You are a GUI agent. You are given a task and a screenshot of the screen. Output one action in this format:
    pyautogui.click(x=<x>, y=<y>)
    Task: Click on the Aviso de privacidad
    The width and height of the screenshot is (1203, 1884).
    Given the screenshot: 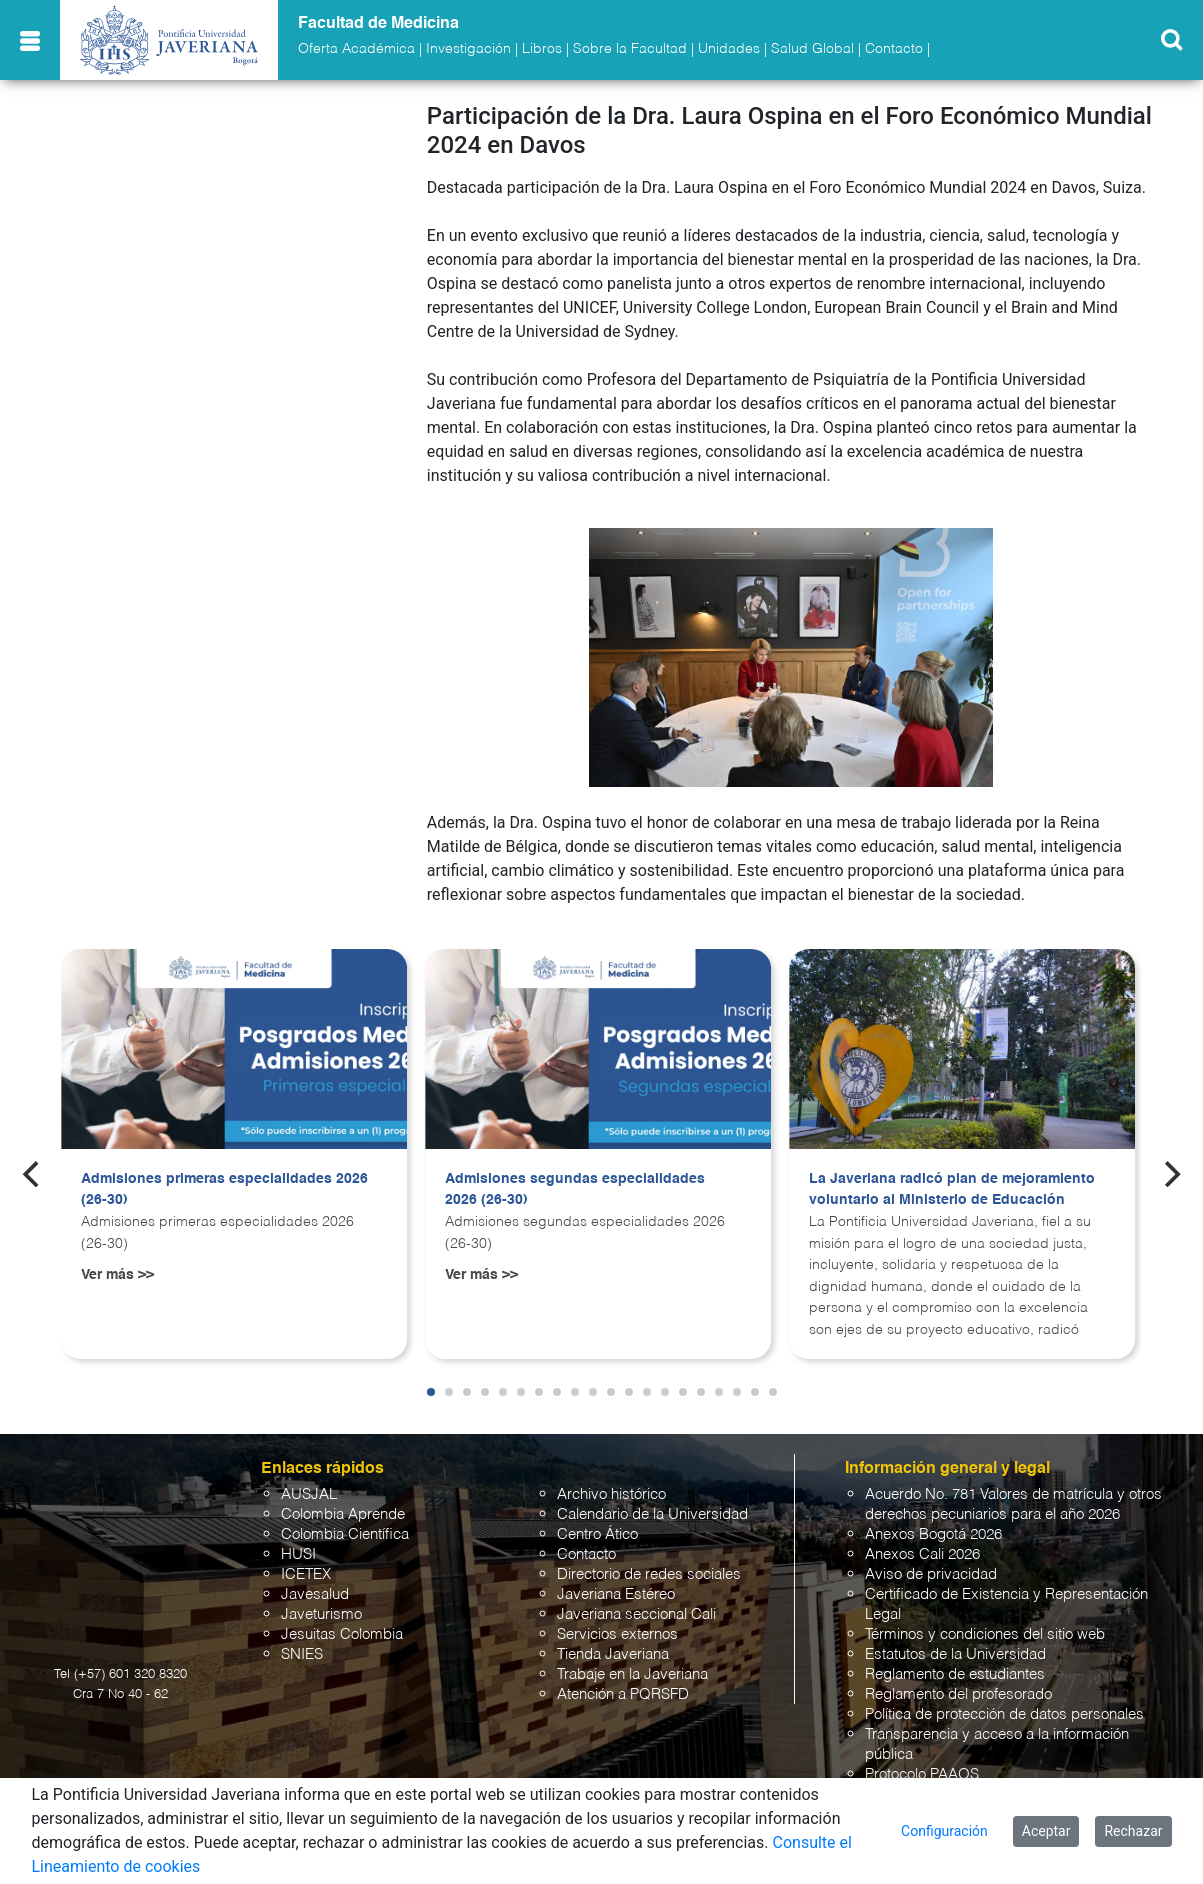 What is the action you would take?
    pyautogui.click(x=931, y=1574)
    